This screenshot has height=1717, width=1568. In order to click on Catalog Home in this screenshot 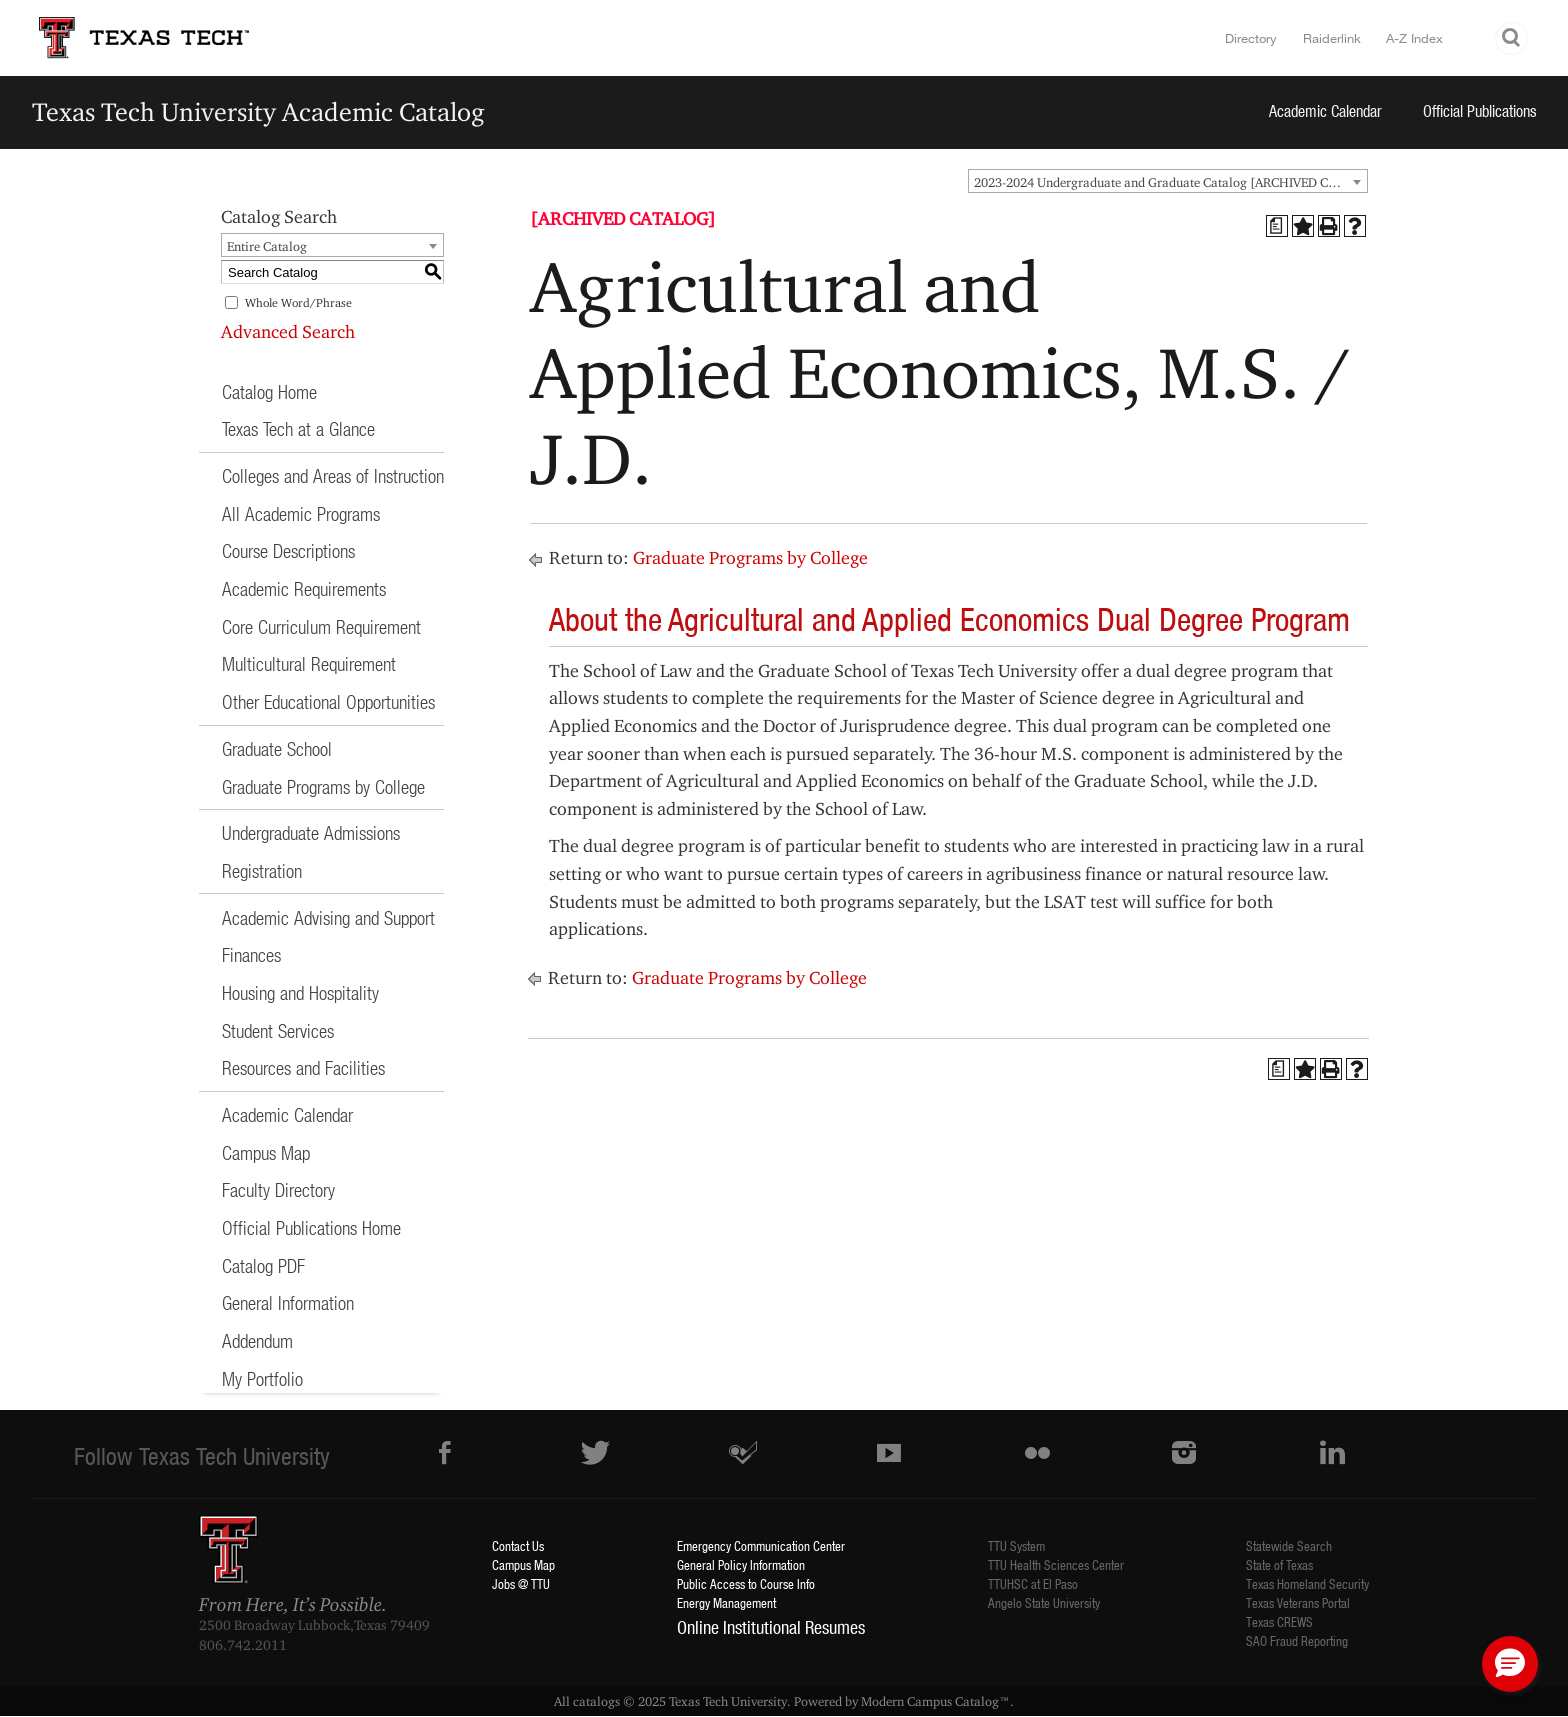, I will do `click(269, 391)`.